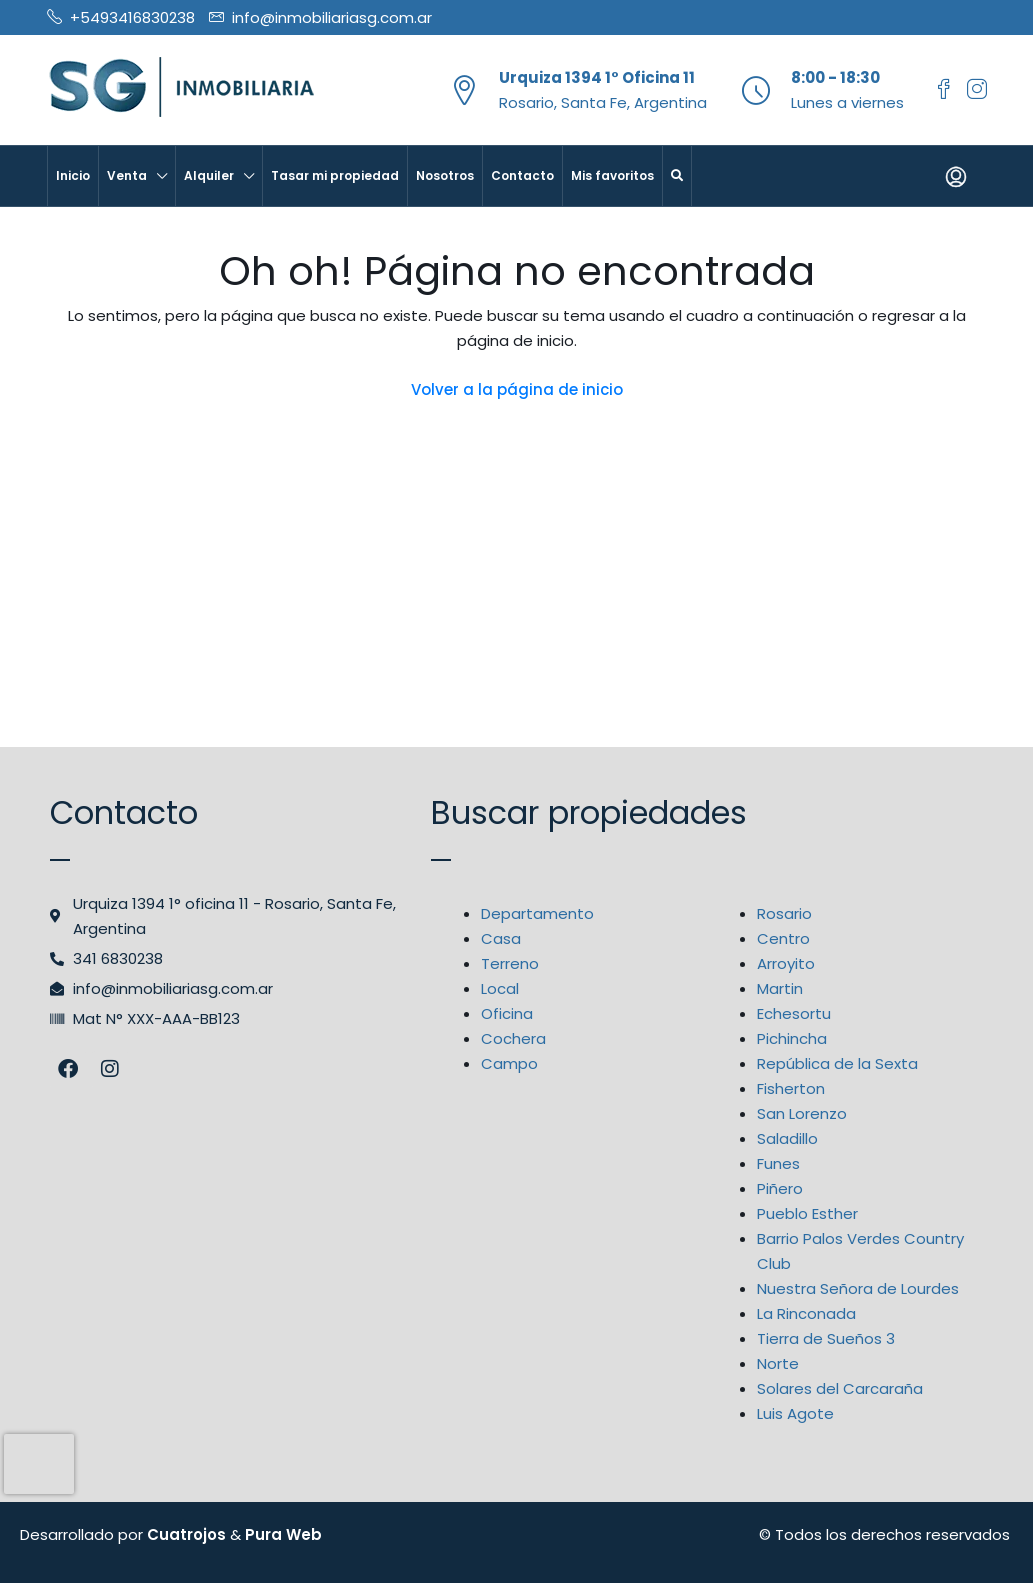 The image size is (1033, 1584). I want to click on Tierra de Sueños 3, so click(826, 1338).